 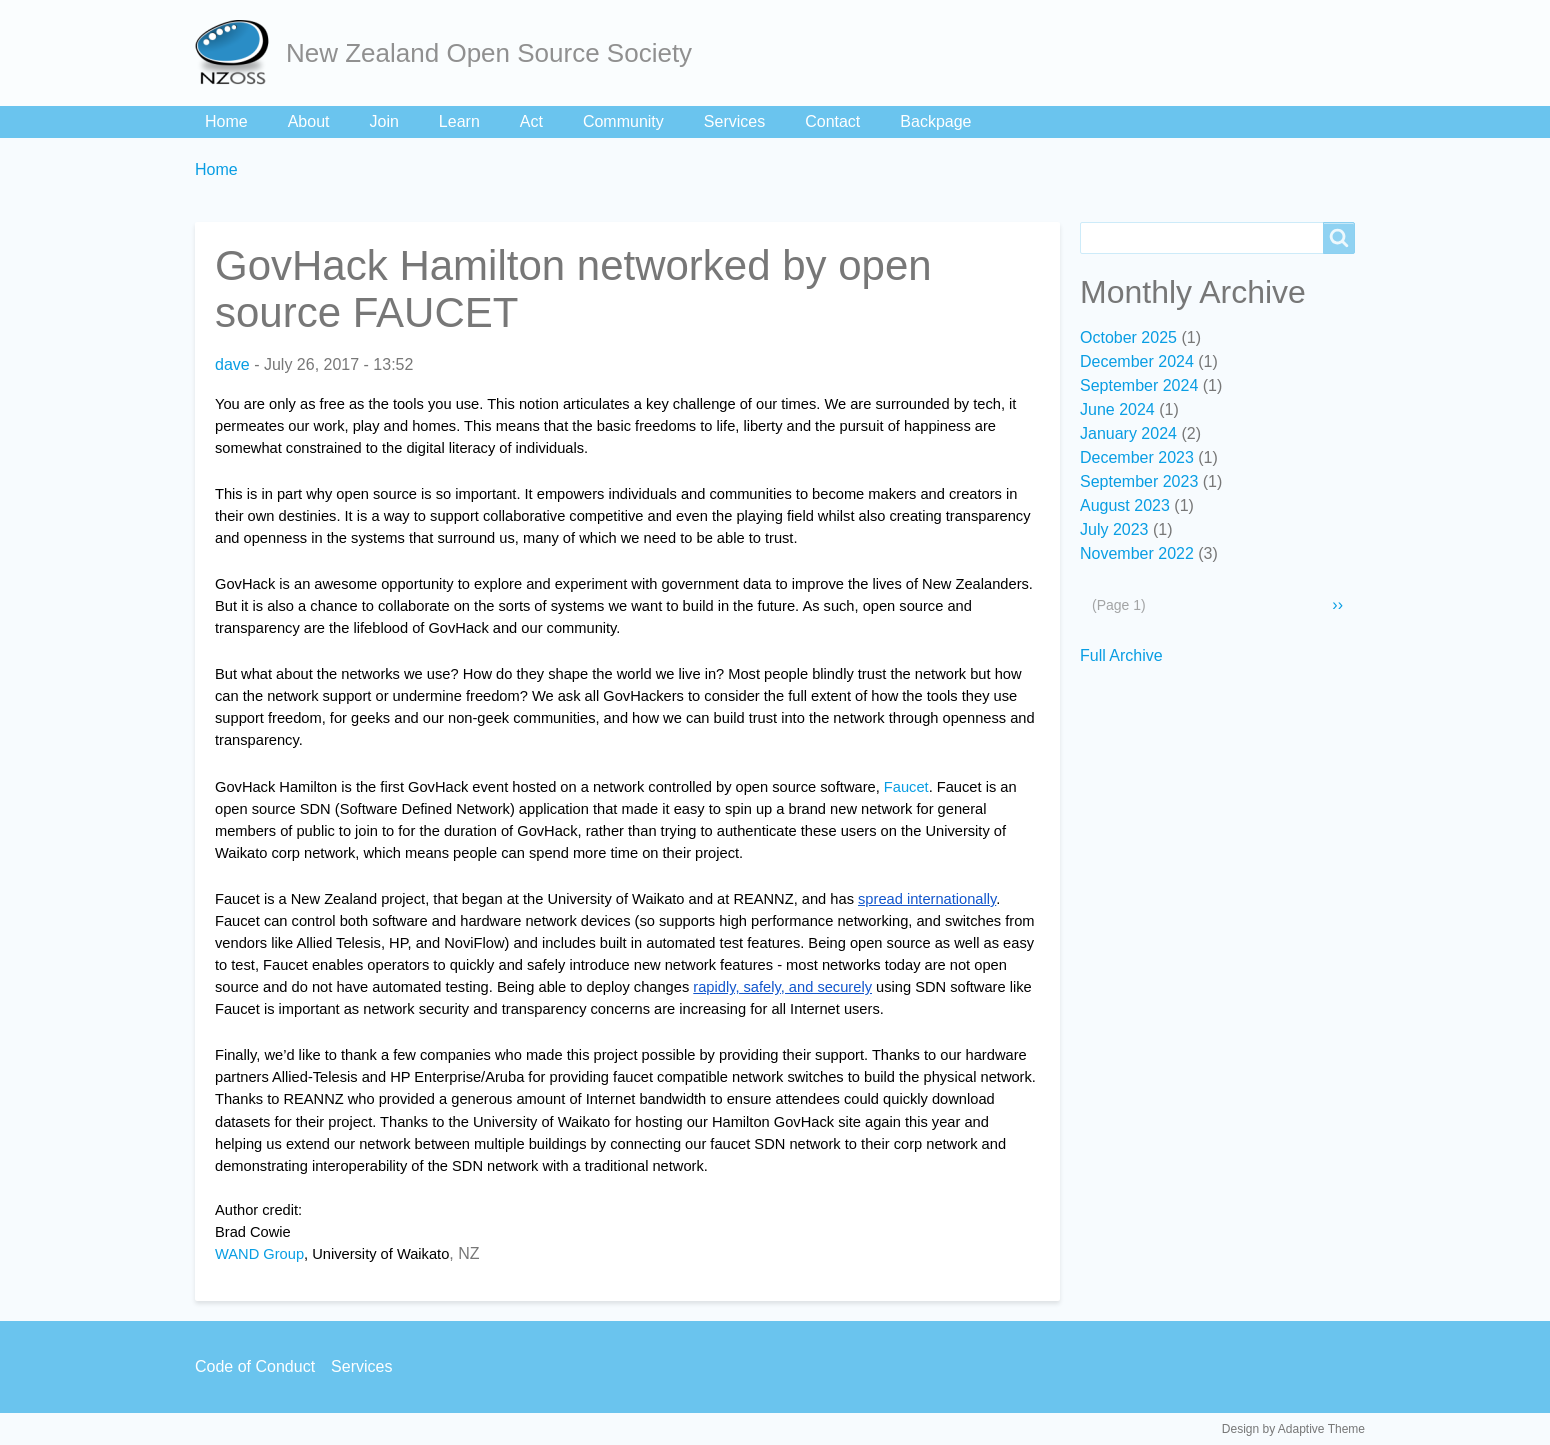 What do you see at coordinates (1117, 409) in the screenshot?
I see `June 2024` at bounding box center [1117, 409].